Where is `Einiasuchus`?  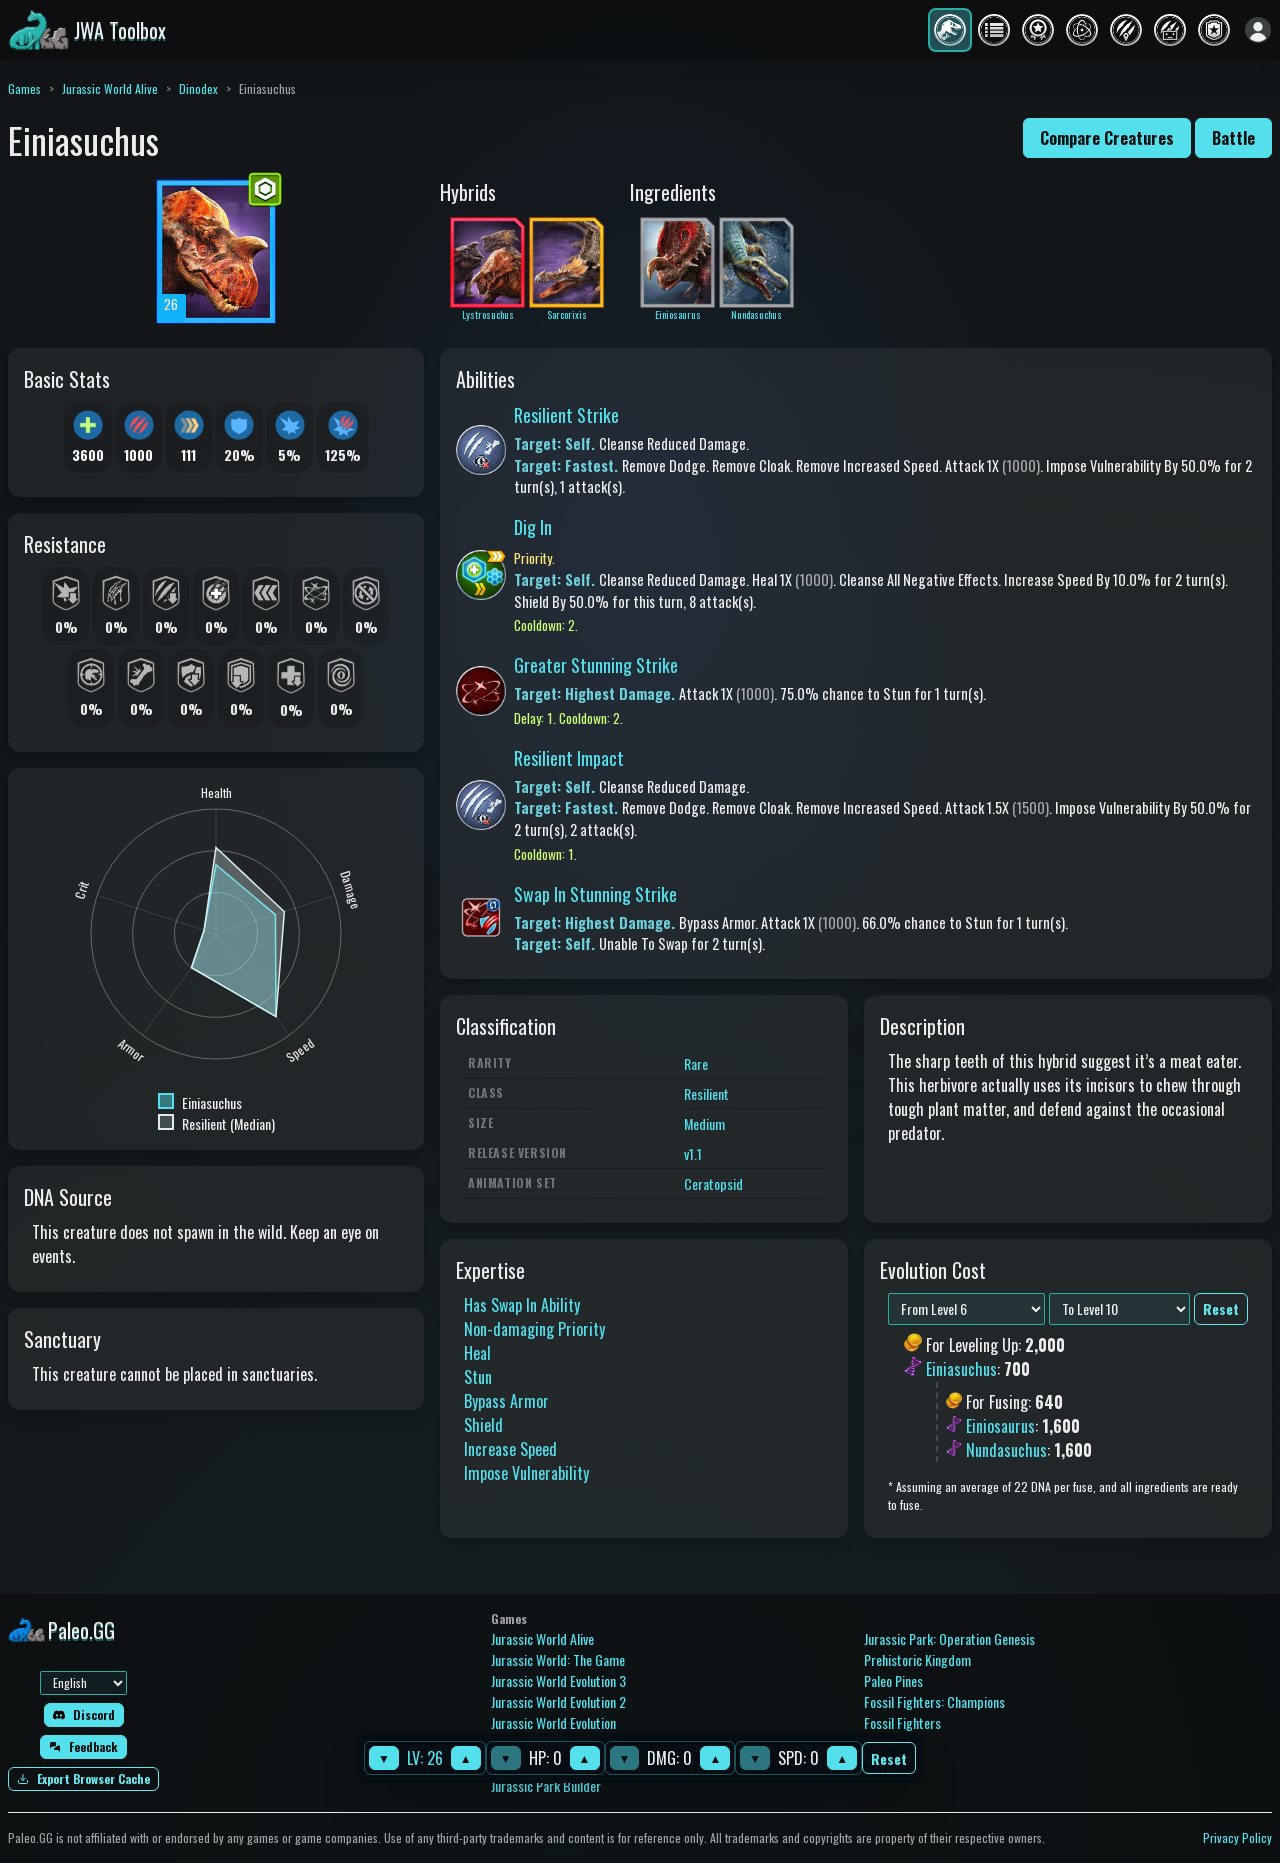 Einiasuchus is located at coordinates (961, 1370).